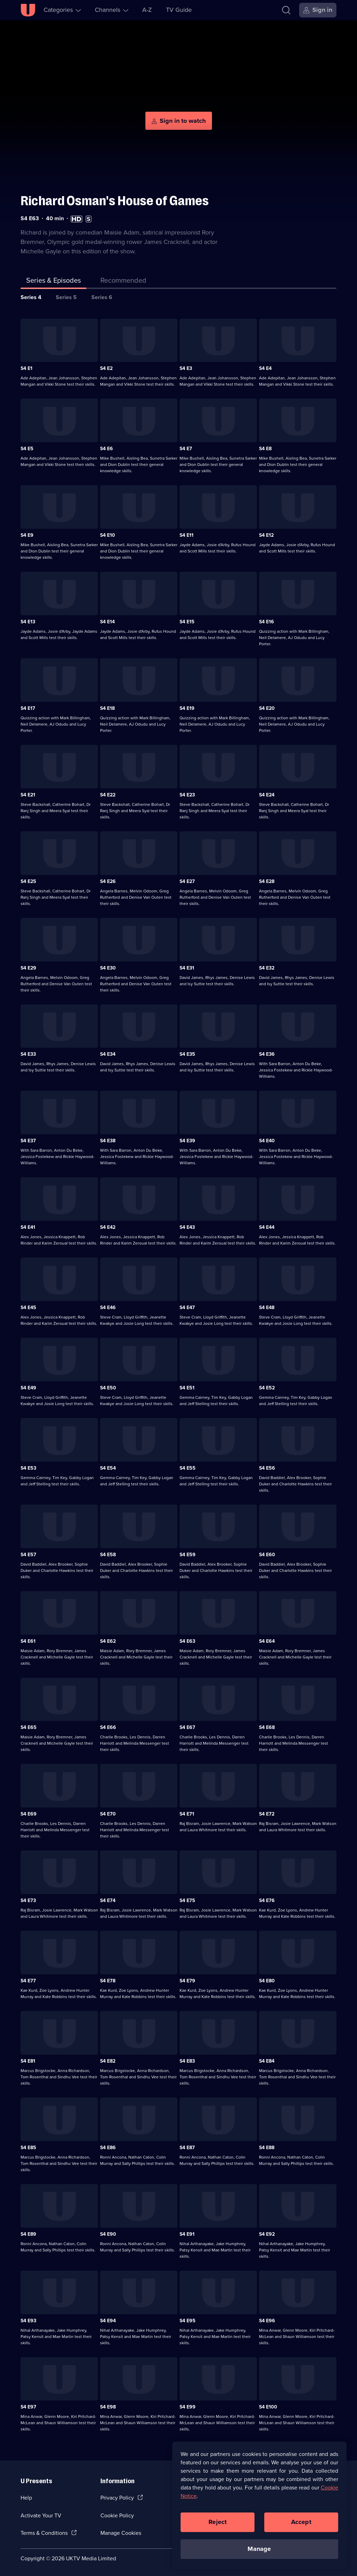 Image resolution: width=357 pixels, height=2576 pixels. Describe the element at coordinates (187, 706) in the screenshot. I see `S4 E19 [Series 4 Episode 19]` at that location.